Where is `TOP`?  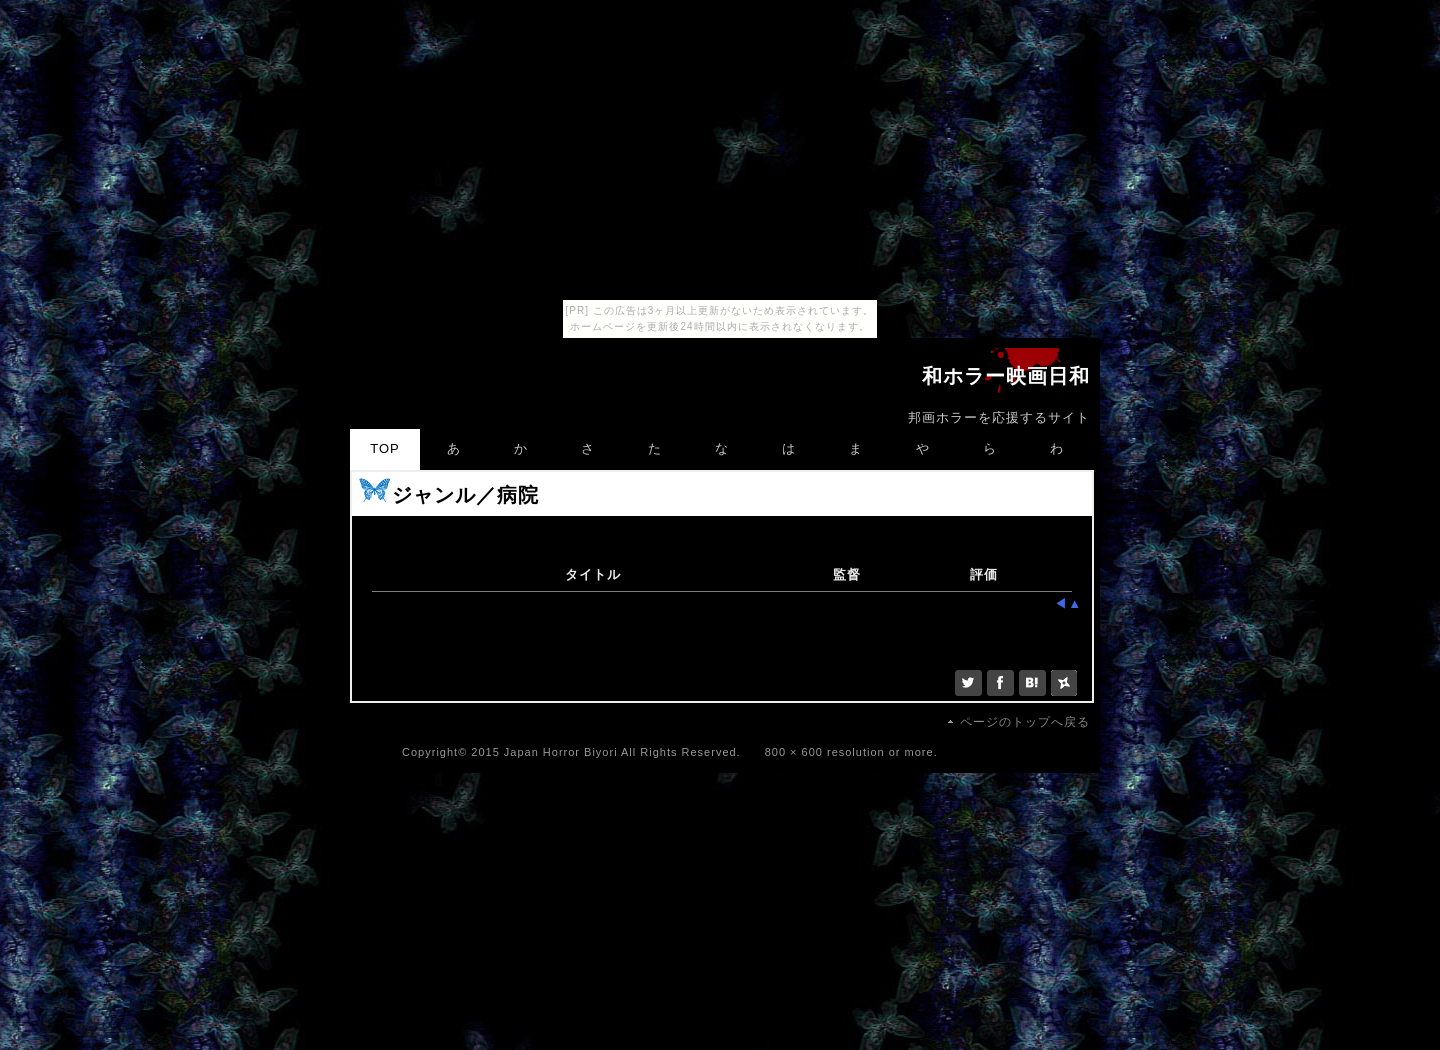 TOP is located at coordinates (385, 448).